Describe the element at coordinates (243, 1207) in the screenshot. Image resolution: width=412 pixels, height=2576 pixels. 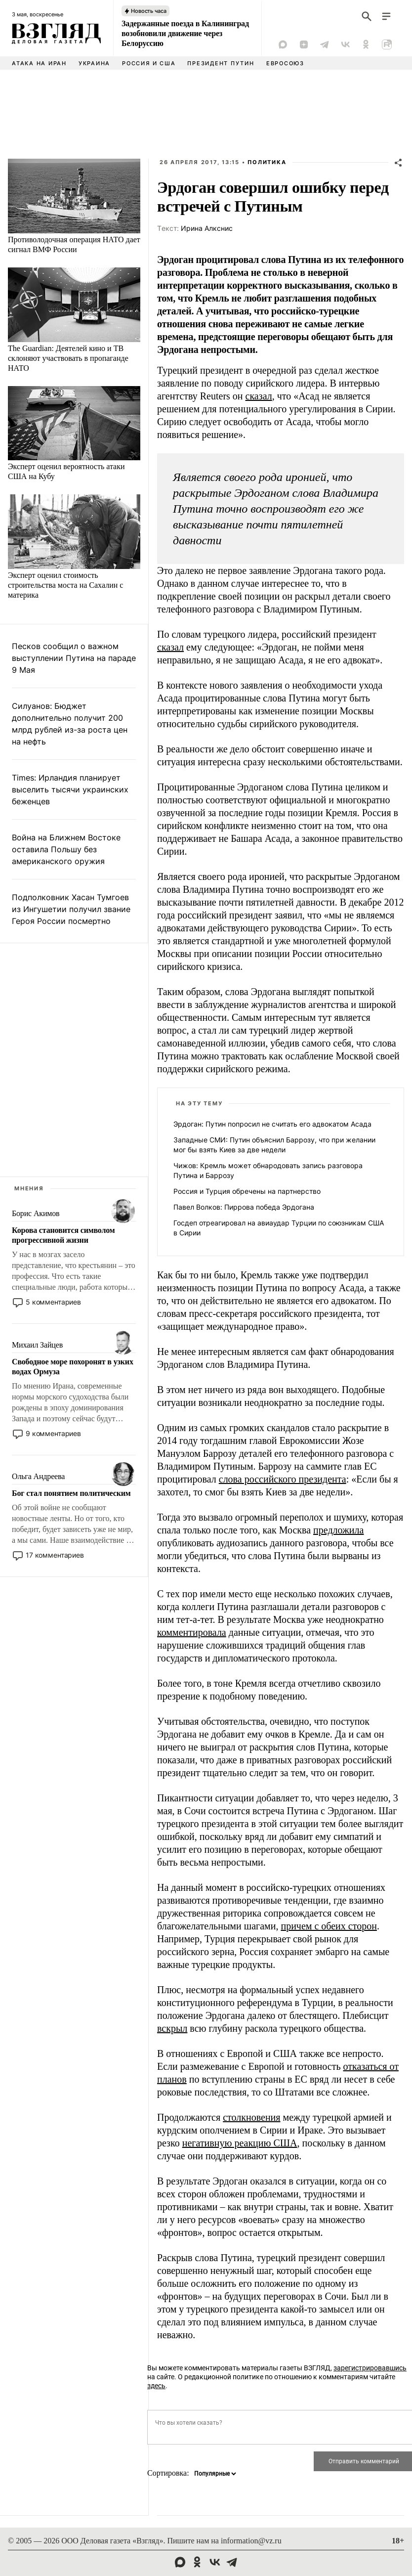
I see `Павел Волков: Пиррова победа Эрдогана` at that location.